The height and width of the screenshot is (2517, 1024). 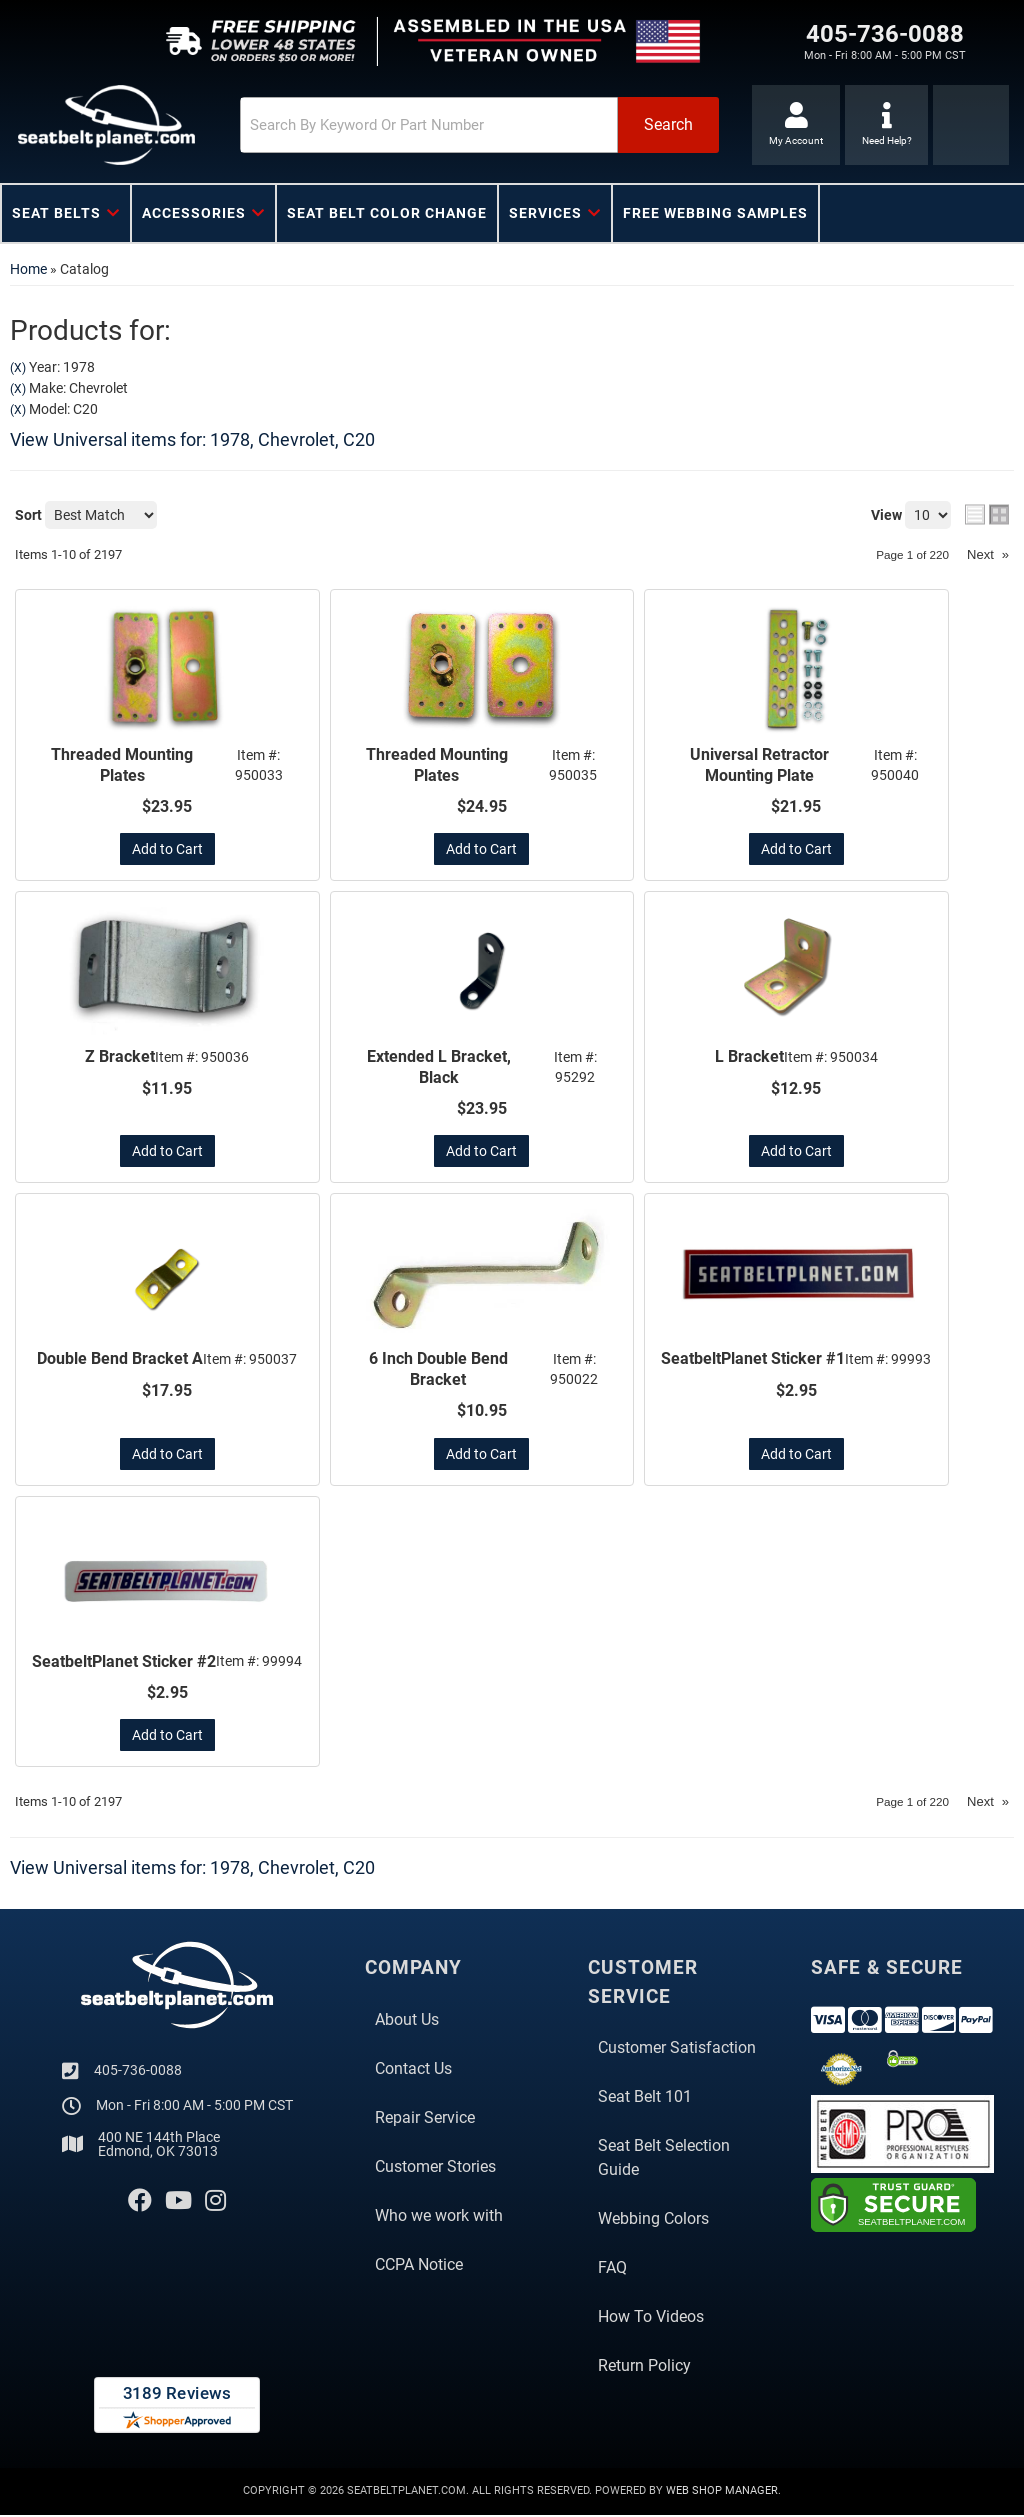 I want to click on Z Bracket, so click(x=120, y=1057).